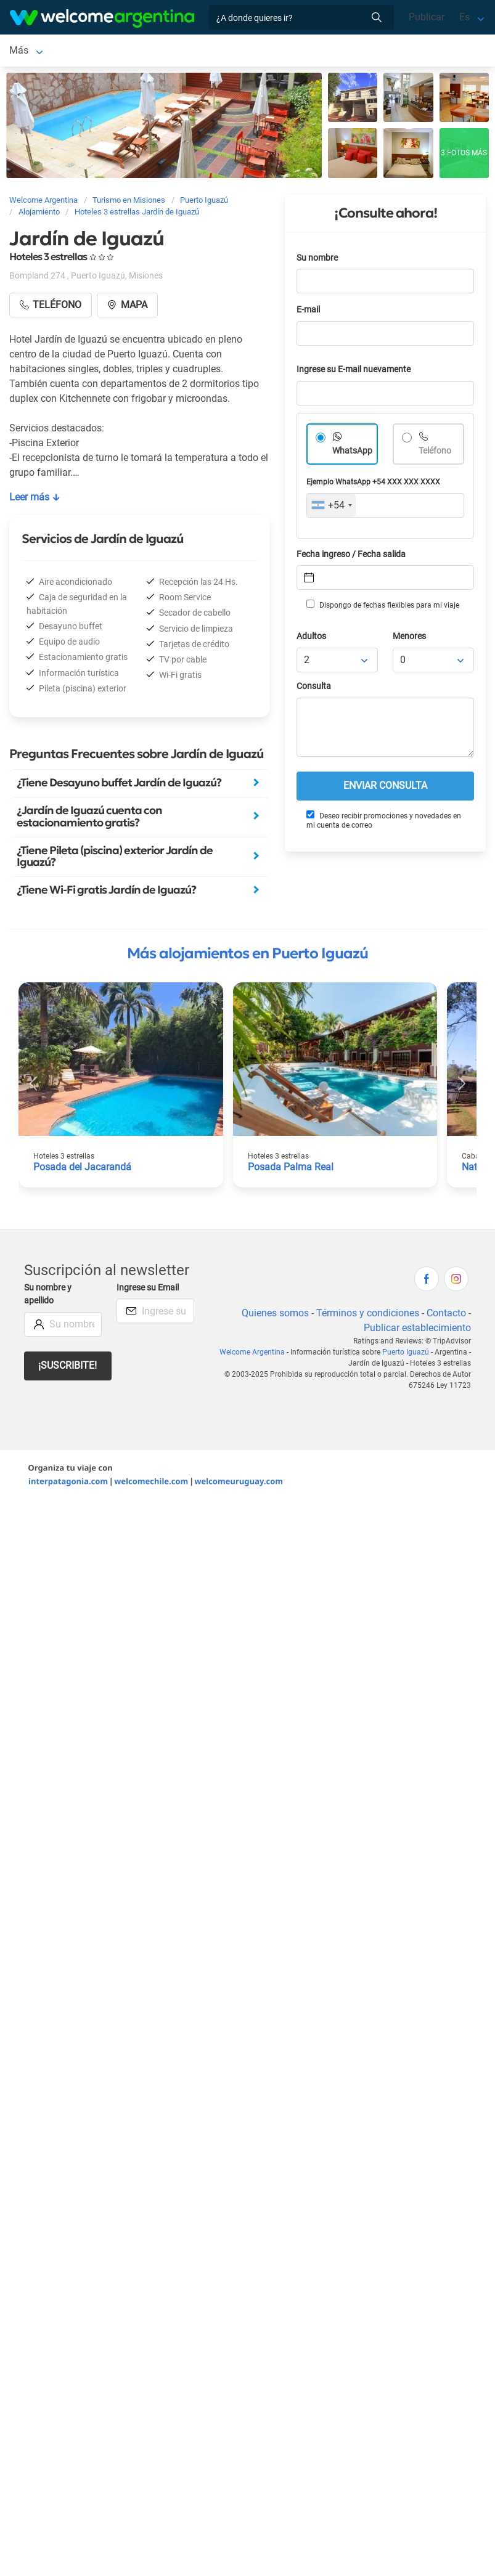  I want to click on Su nombre y apellido, so click(48, 1297).